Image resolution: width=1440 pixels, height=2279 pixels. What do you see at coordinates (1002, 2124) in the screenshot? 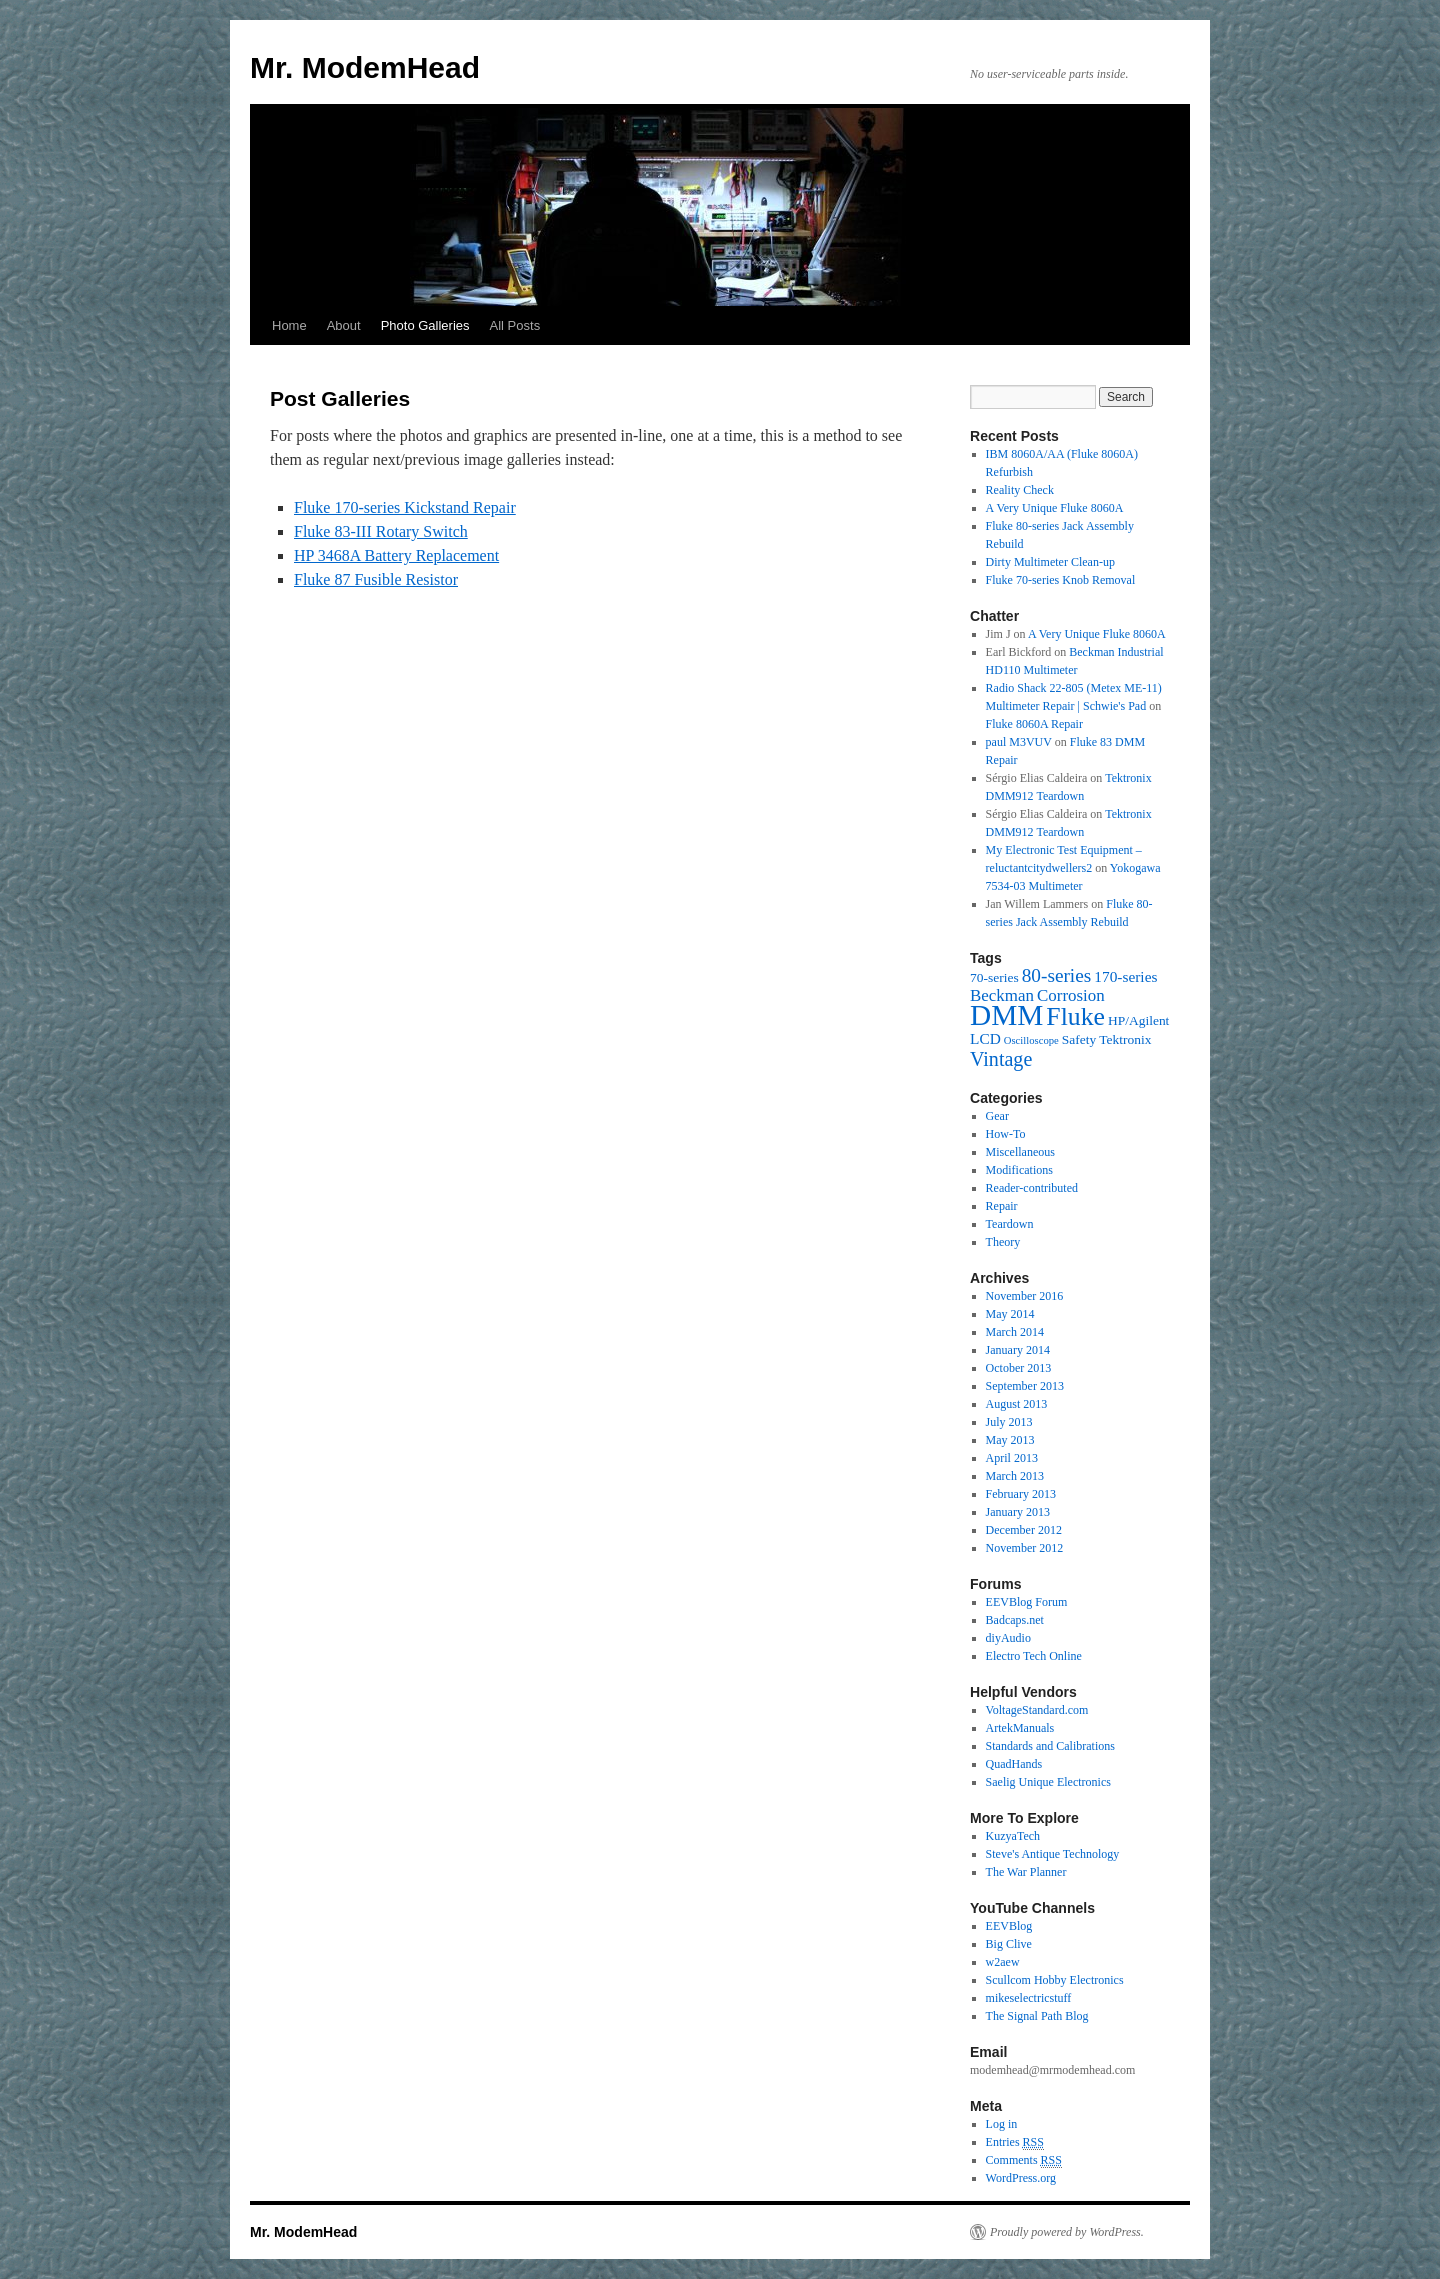
I see `Log in` at bounding box center [1002, 2124].